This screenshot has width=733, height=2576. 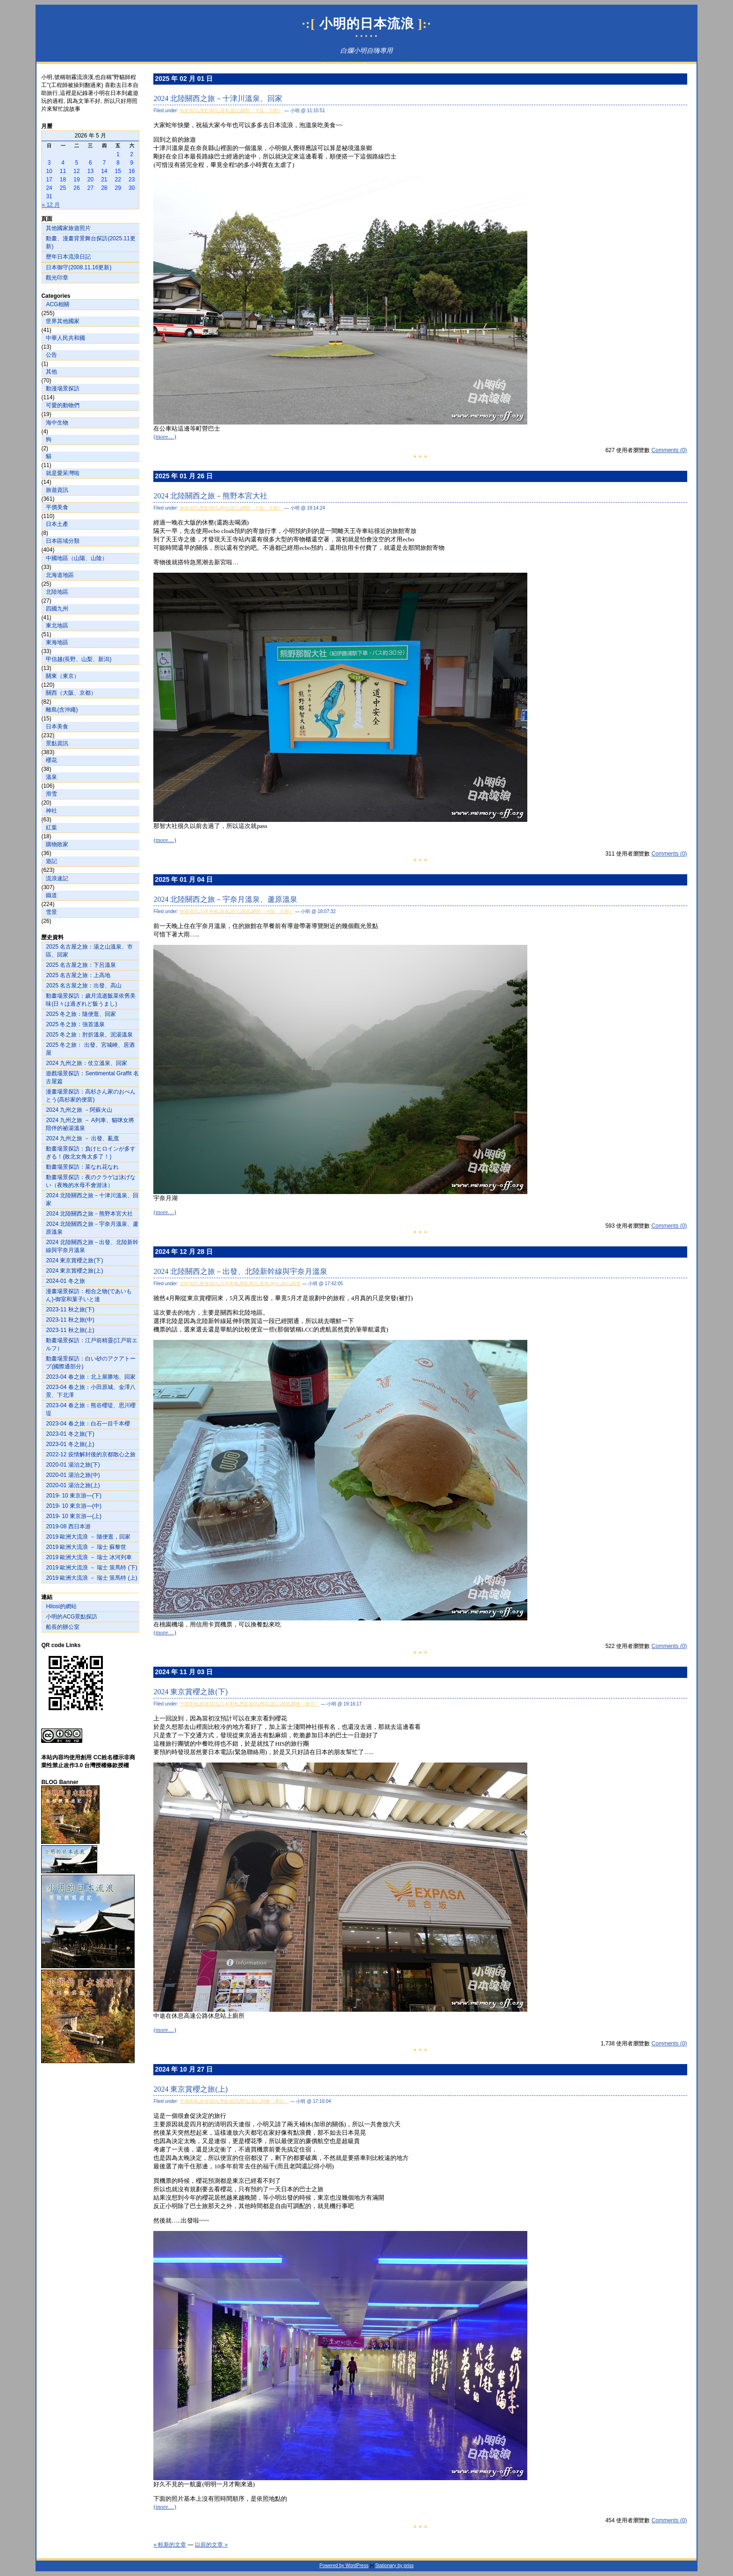 What do you see at coordinates (74, 1270) in the screenshot?
I see `2024 東京賞櫻之旅(上)` at bounding box center [74, 1270].